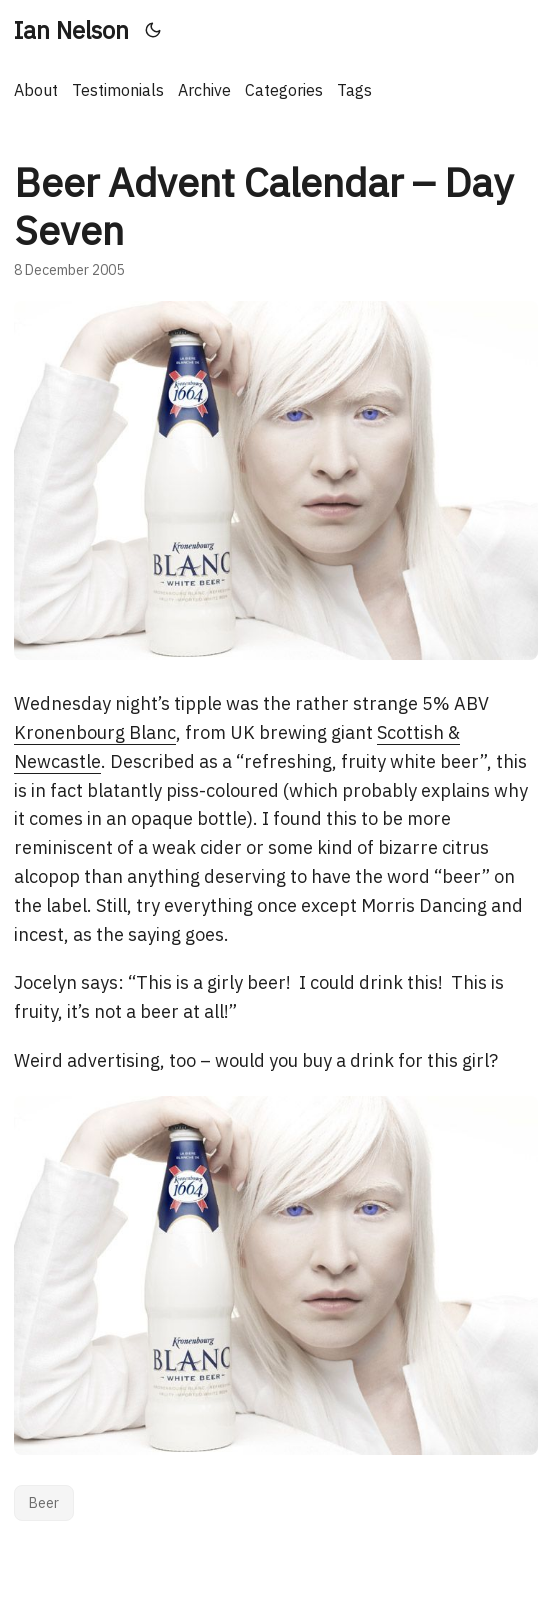 The image size is (552, 1605). Describe the element at coordinates (71, 30) in the screenshot. I see `Ian Nelson` at that location.